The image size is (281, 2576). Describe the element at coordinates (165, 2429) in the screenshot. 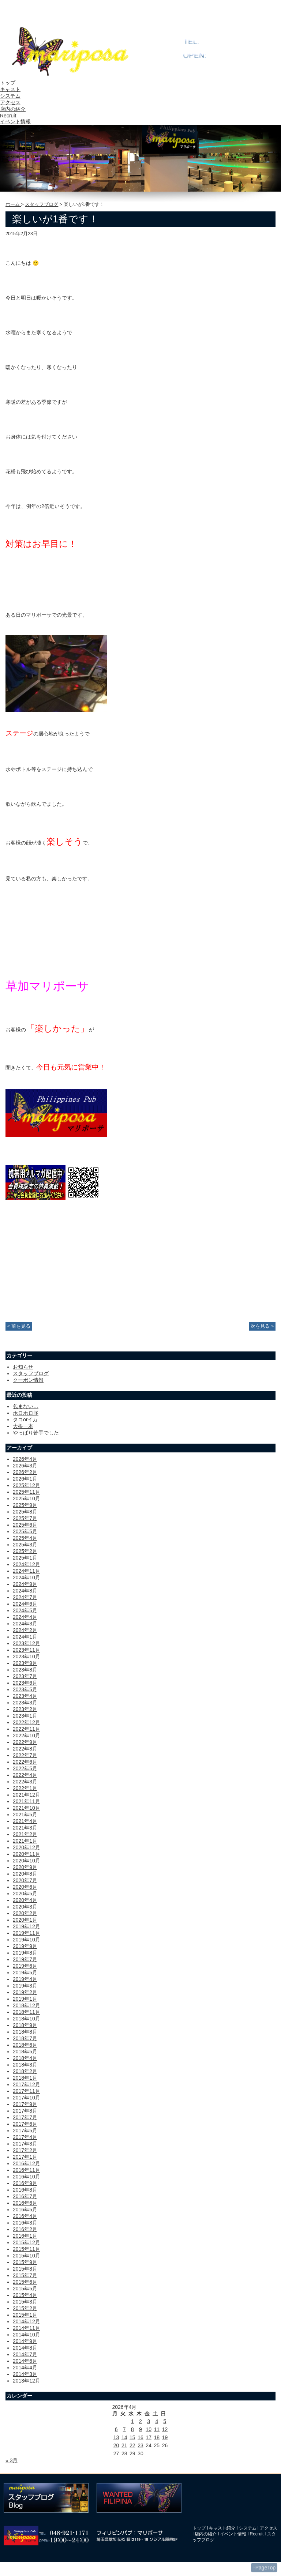

I see `12 [2026年4月12日 に投稿を公開]` at that location.